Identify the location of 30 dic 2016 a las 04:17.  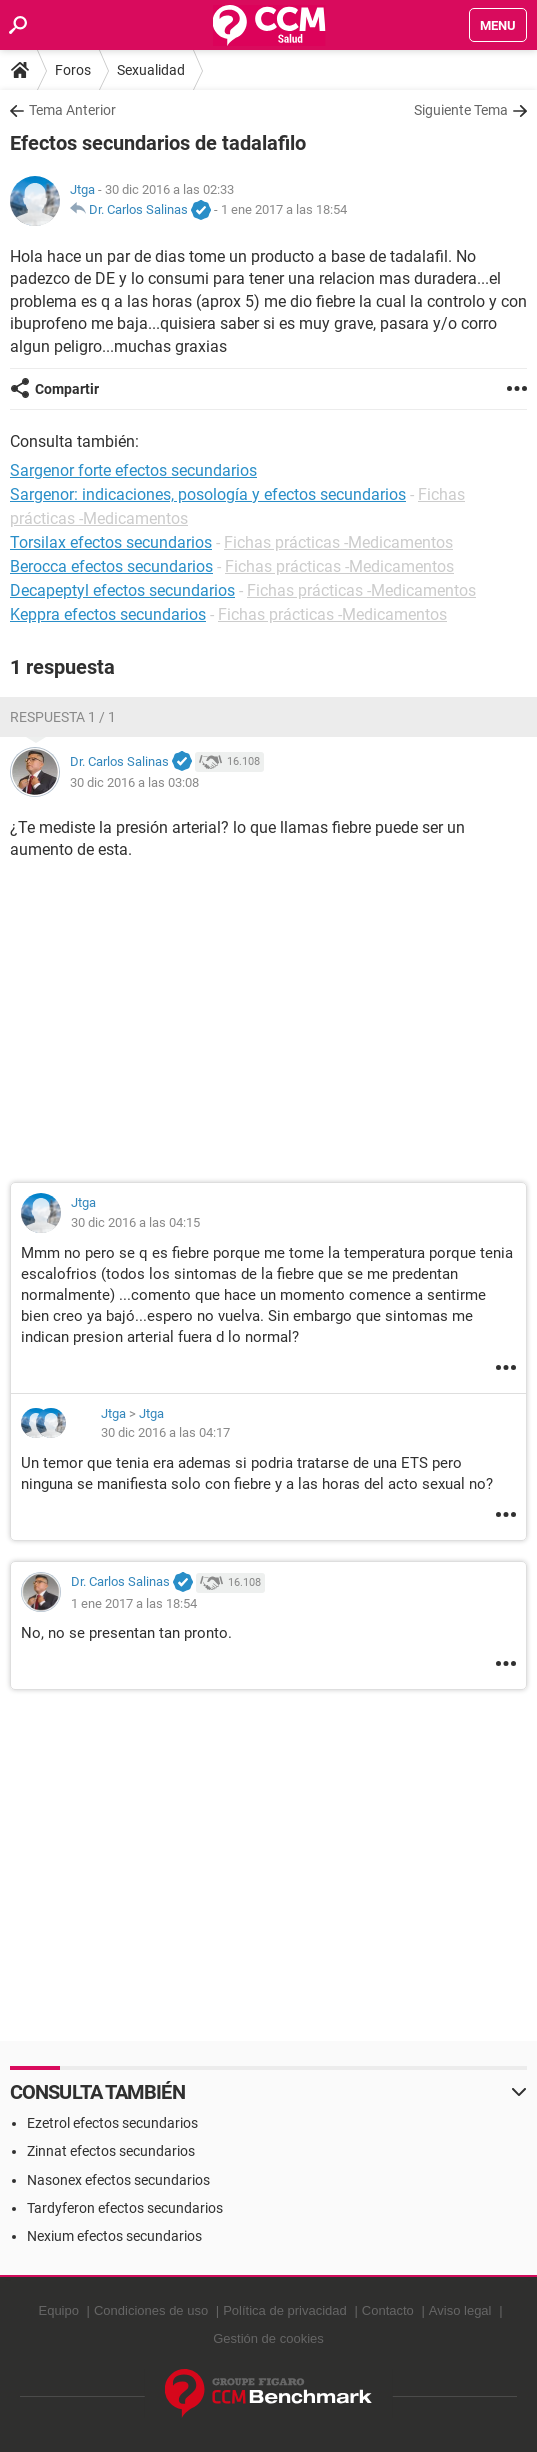
(165, 1432).